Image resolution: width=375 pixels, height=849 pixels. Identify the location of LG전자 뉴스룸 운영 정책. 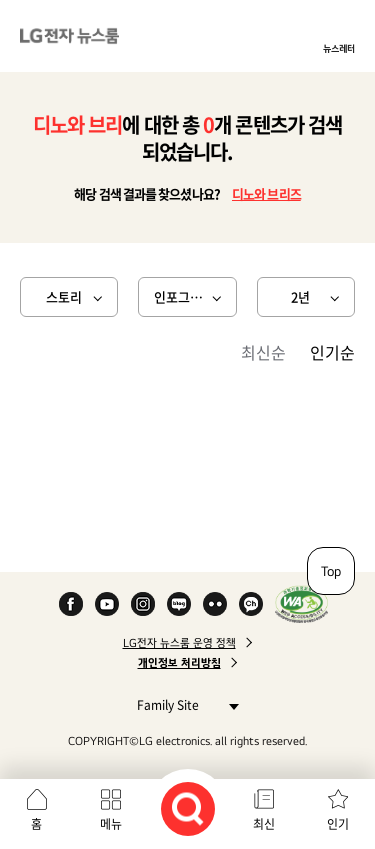
(179, 643).